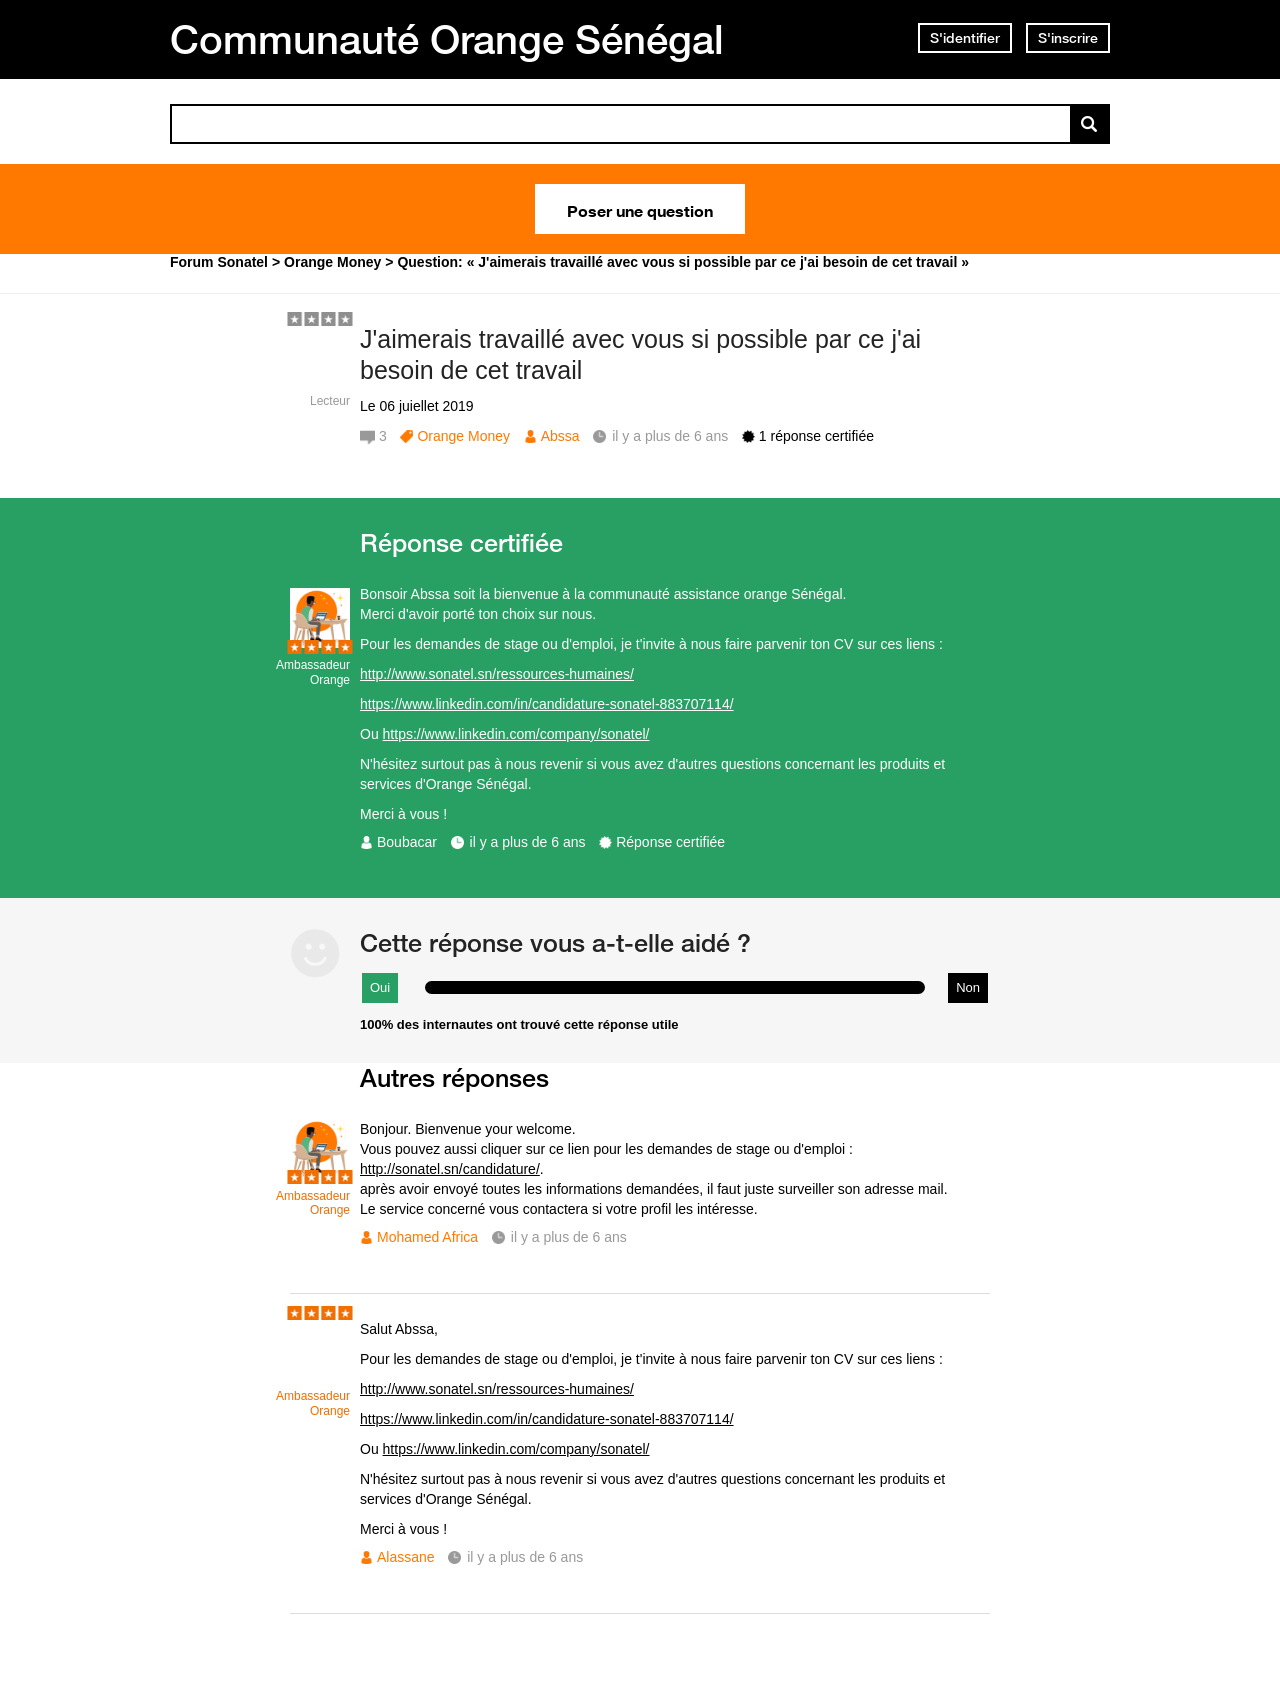 This screenshot has height=1706, width=1280. What do you see at coordinates (547, 704) in the screenshot?
I see `https://www.linkedin.com/in/candidature-sonatel-883707114/` at bounding box center [547, 704].